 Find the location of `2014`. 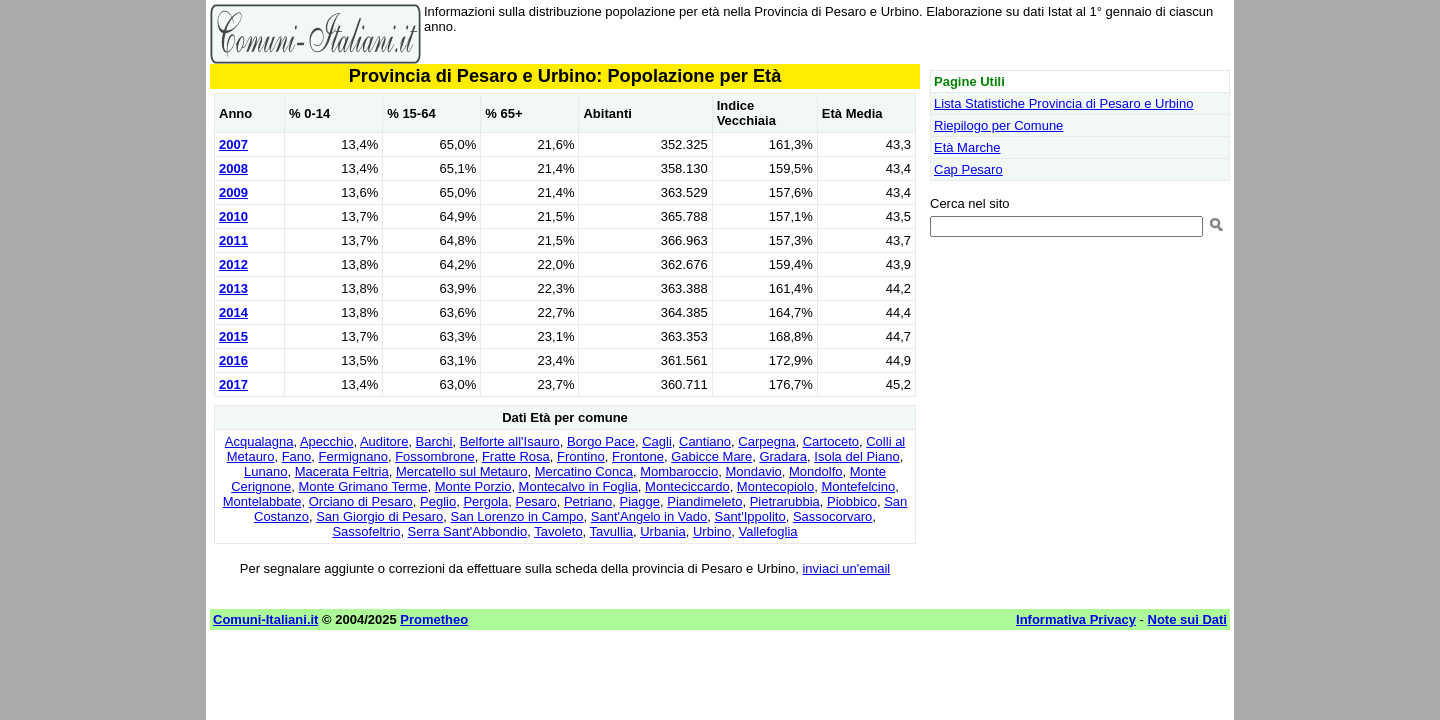

2014 is located at coordinates (233, 312).